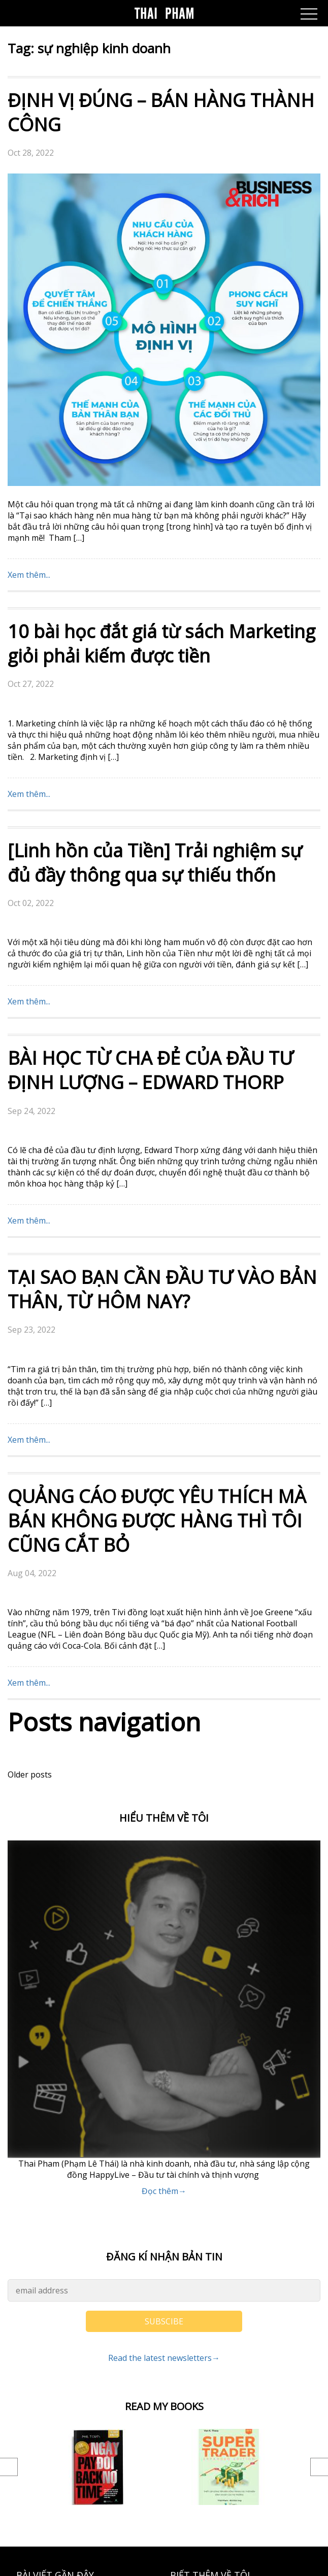 This screenshot has height=2576, width=328. I want to click on Điểm tin tài chính ngày 25/07/2025, so click(82, 2347).